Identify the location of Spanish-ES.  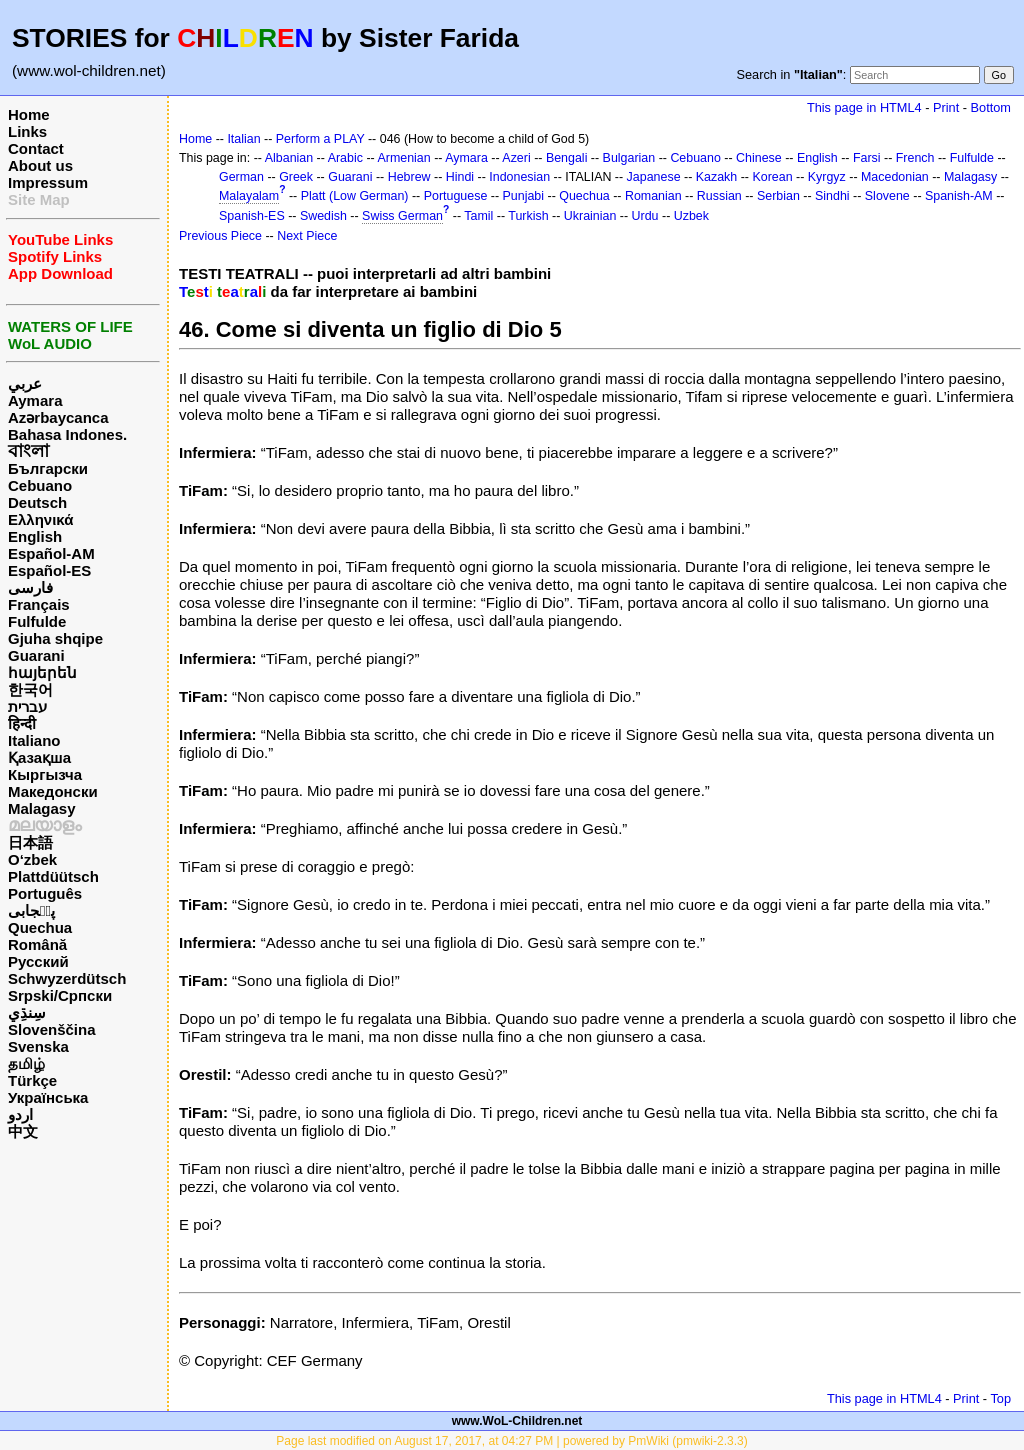
(252, 216).